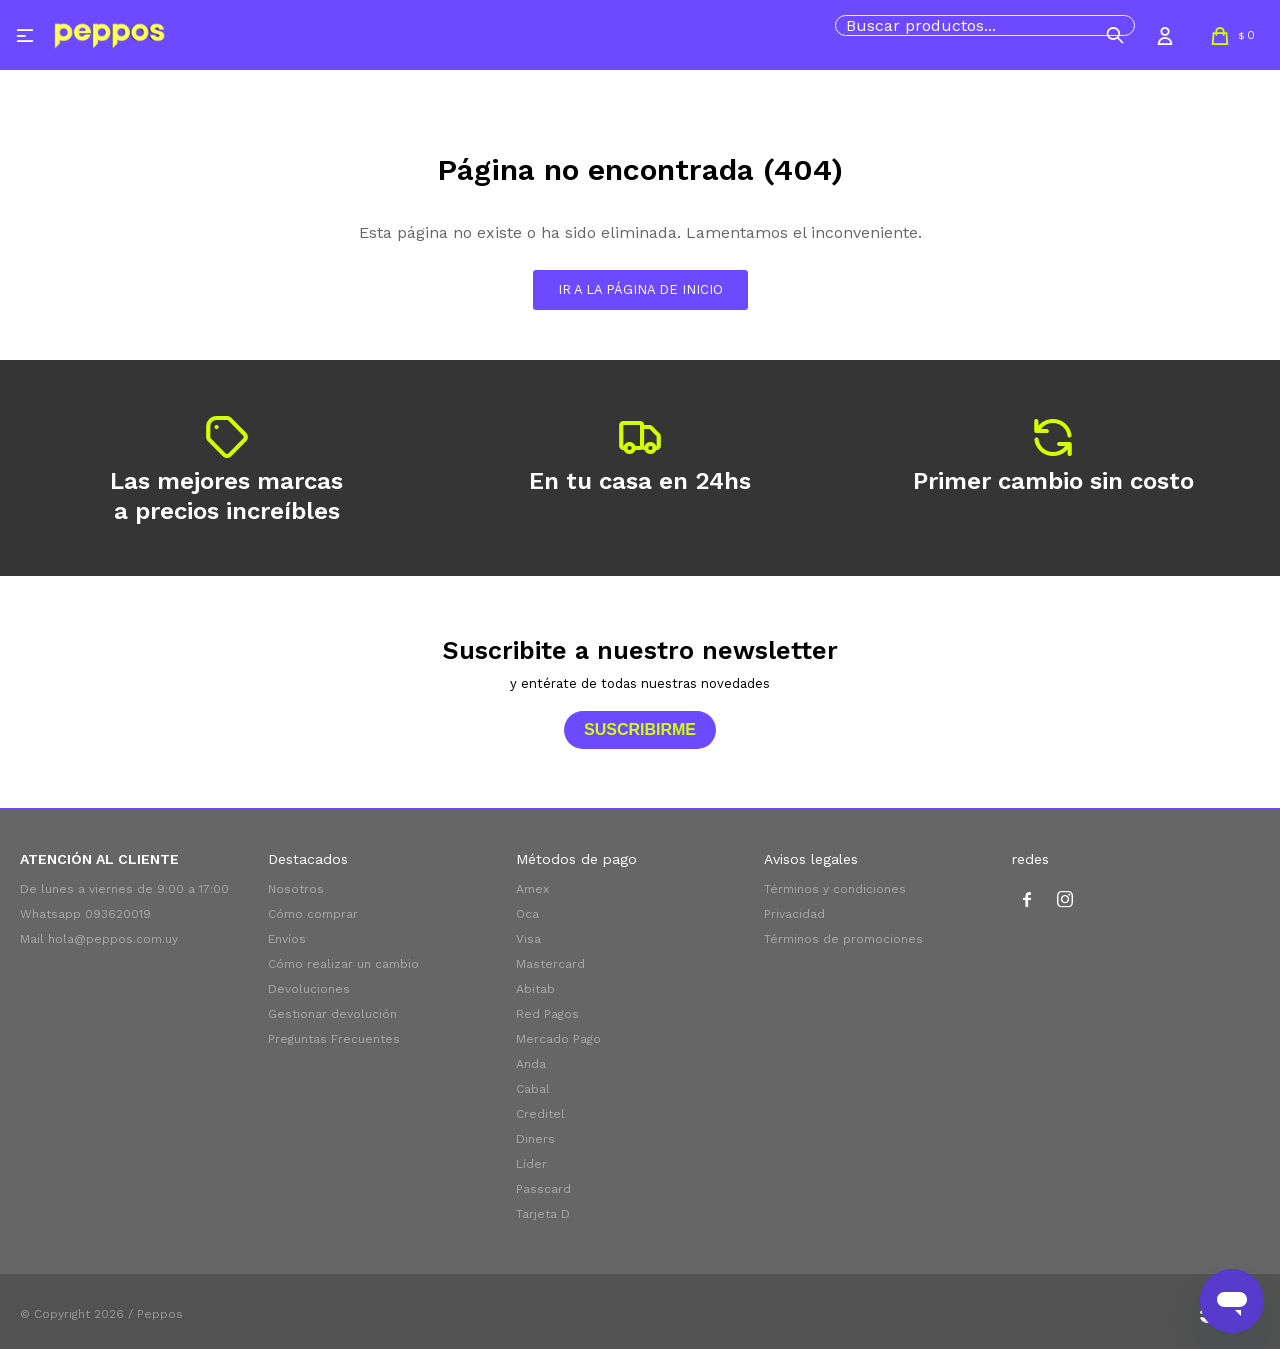 The width and height of the screenshot is (1280, 1349). What do you see at coordinates (640, 729) in the screenshot?
I see `Suscribirme` at bounding box center [640, 729].